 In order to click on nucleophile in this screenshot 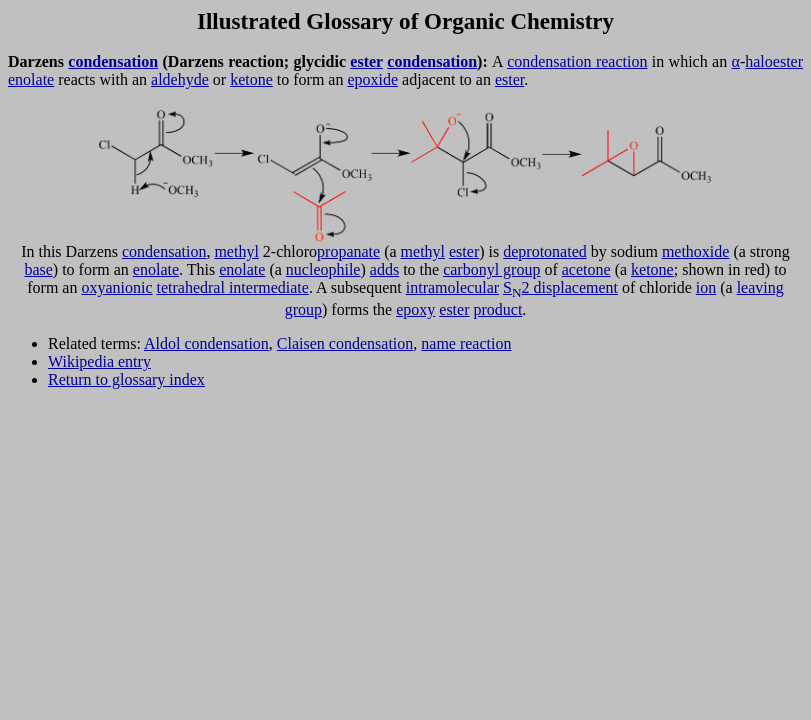, I will do `click(323, 269)`.